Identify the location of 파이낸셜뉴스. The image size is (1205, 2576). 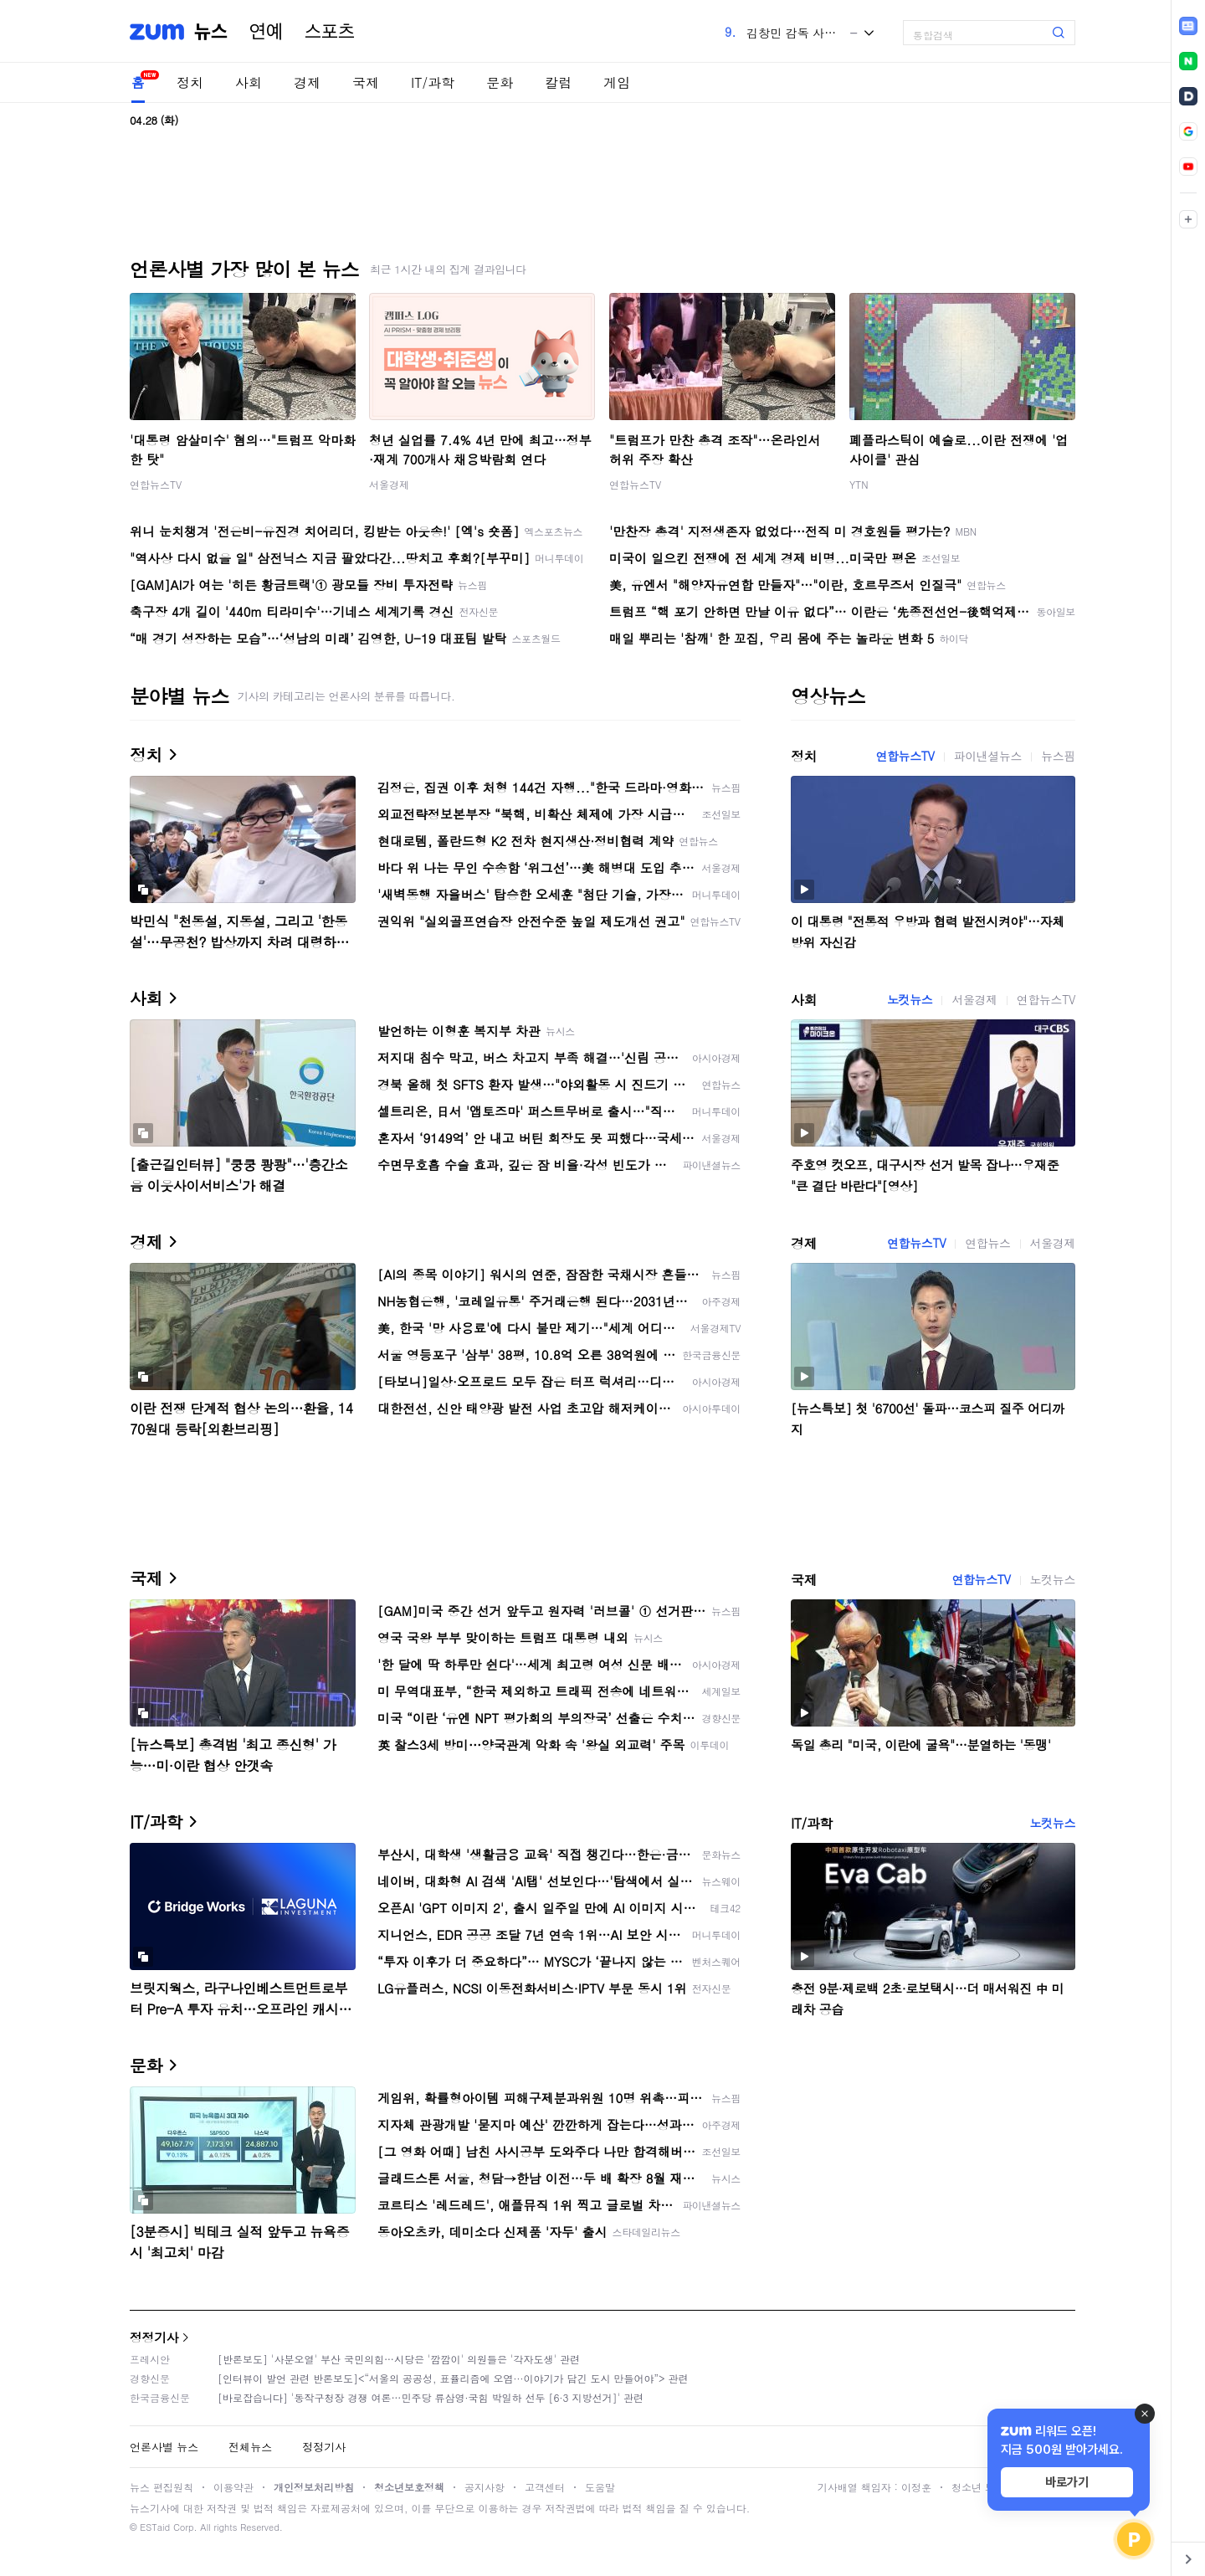
(988, 755).